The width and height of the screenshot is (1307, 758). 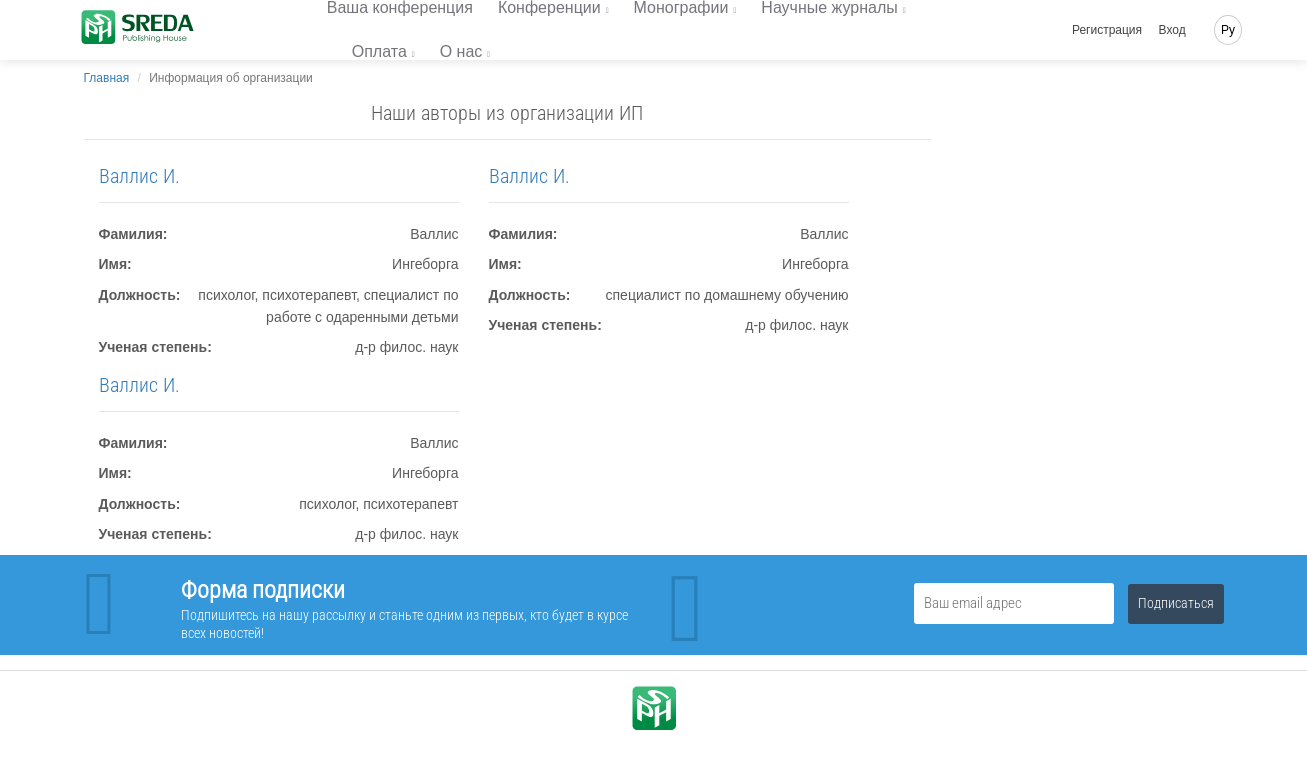 I want to click on Регистрация, so click(x=1107, y=30).